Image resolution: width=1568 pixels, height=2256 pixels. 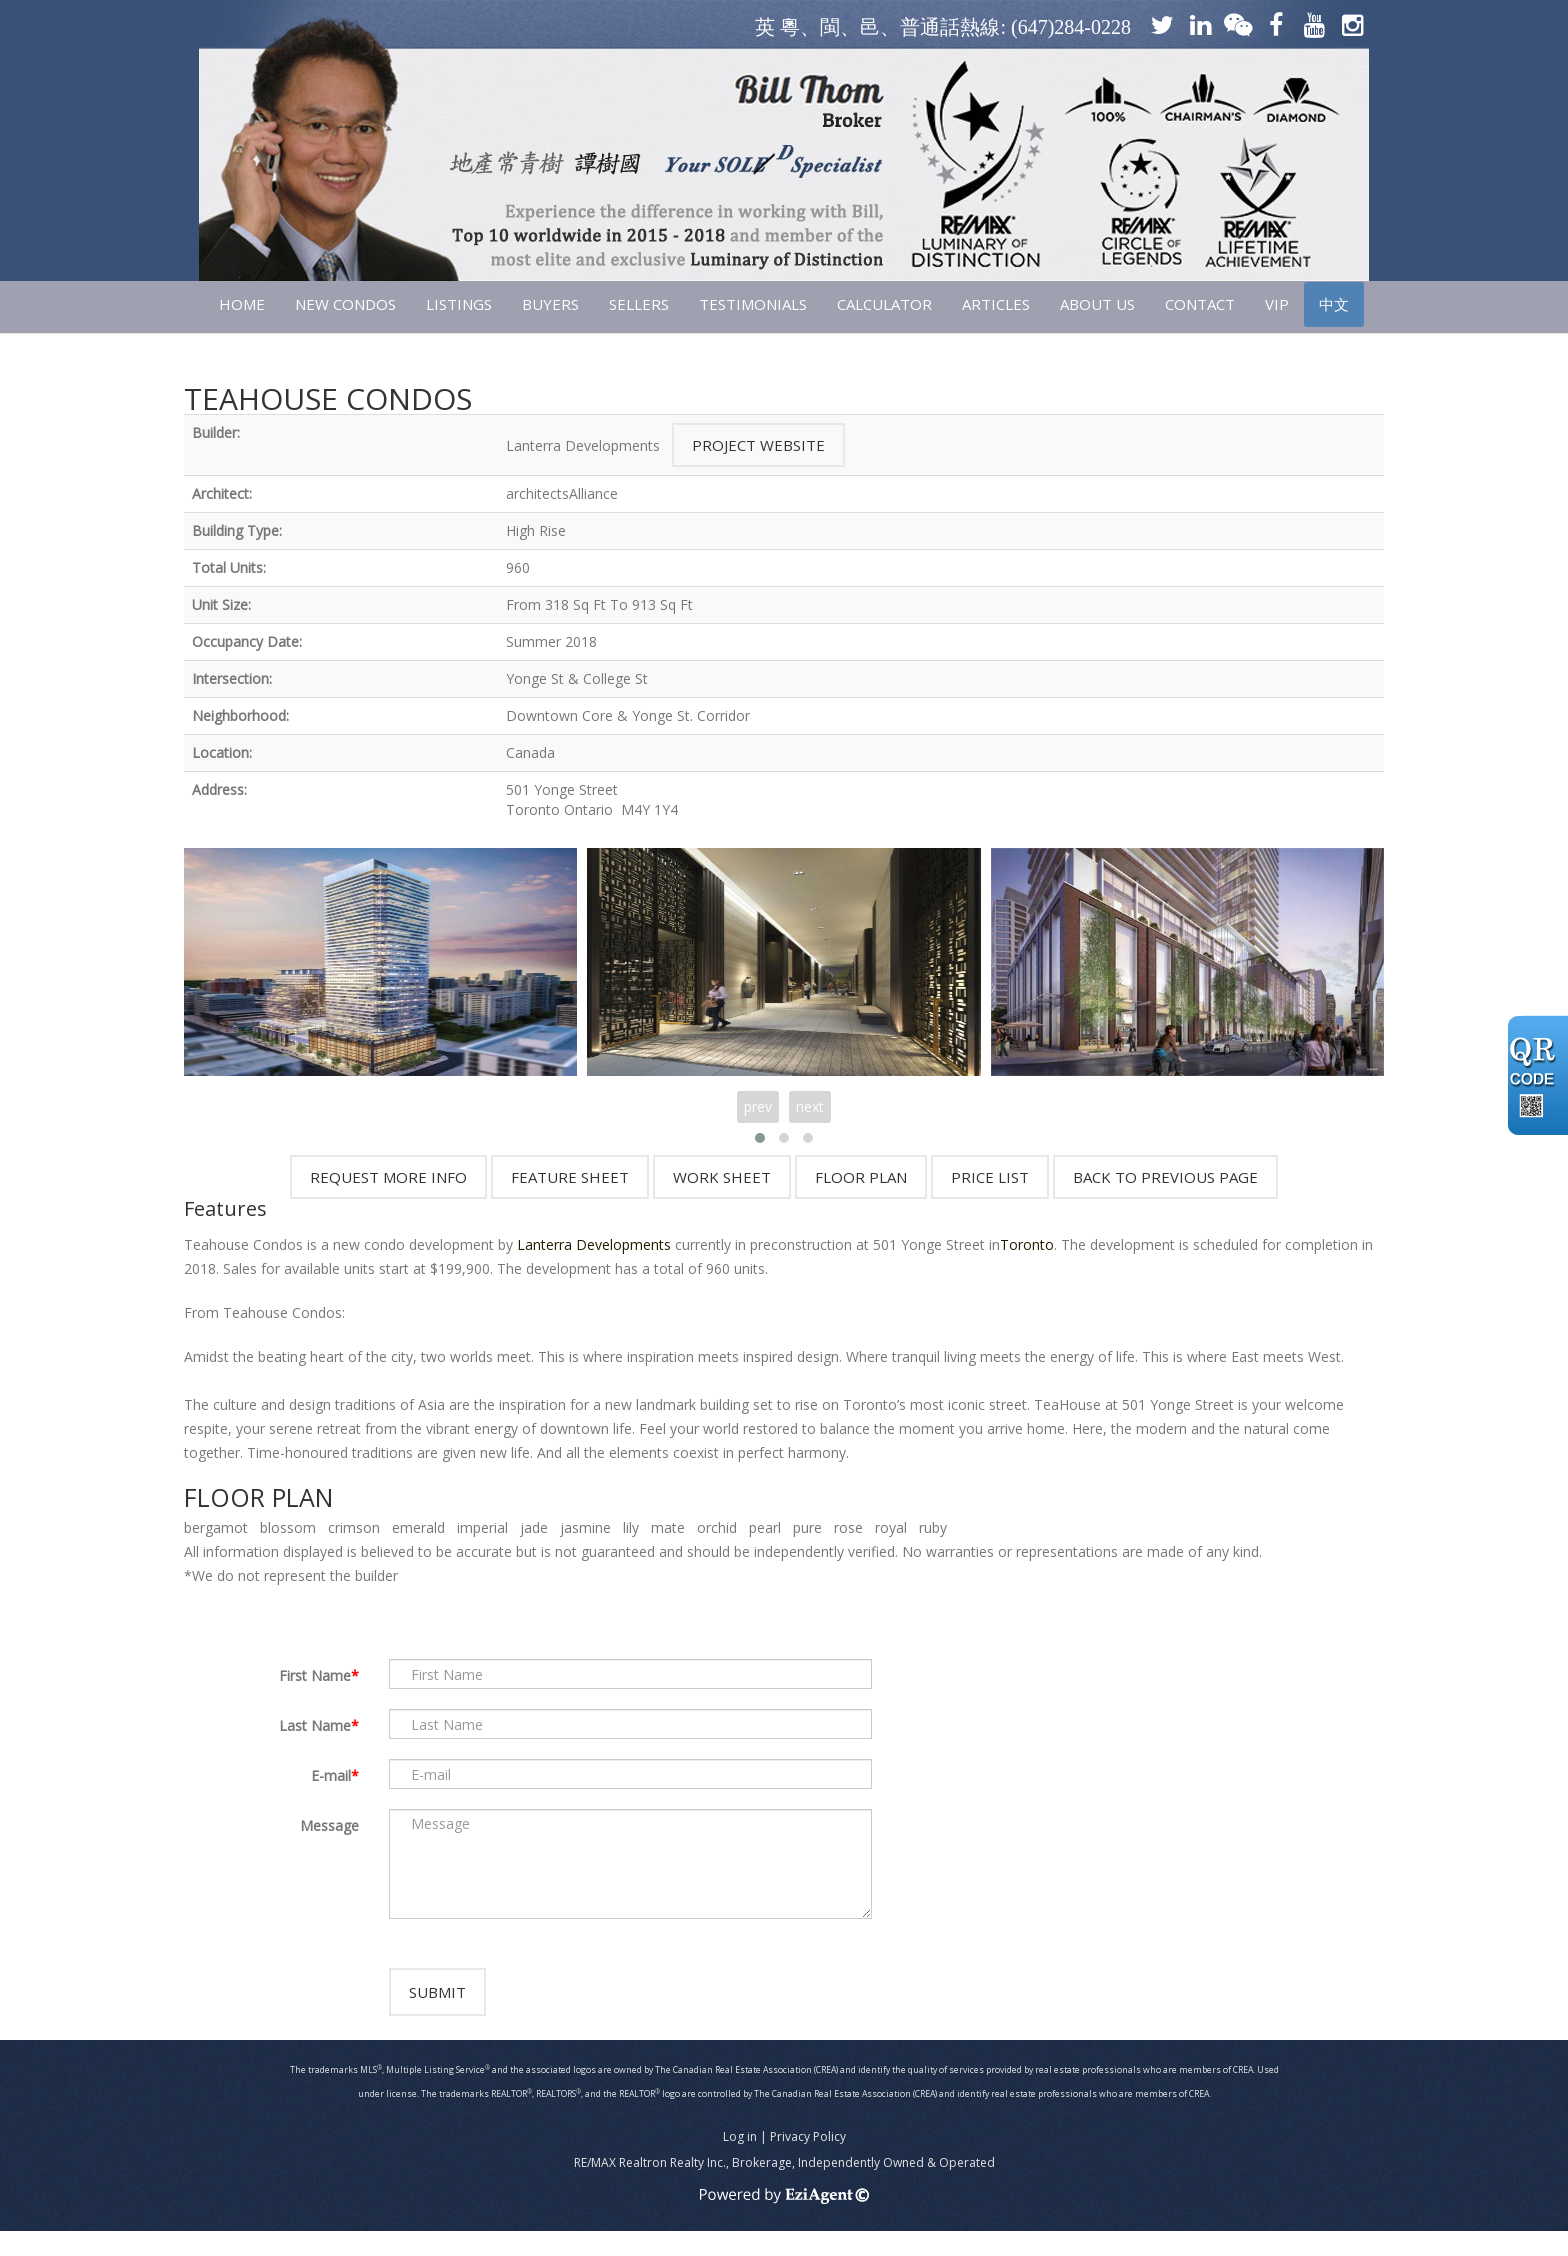 What do you see at coordinates (345, 304) in the screenshot?
I see `NEW CONDOS` at bounding box center [345, 304].